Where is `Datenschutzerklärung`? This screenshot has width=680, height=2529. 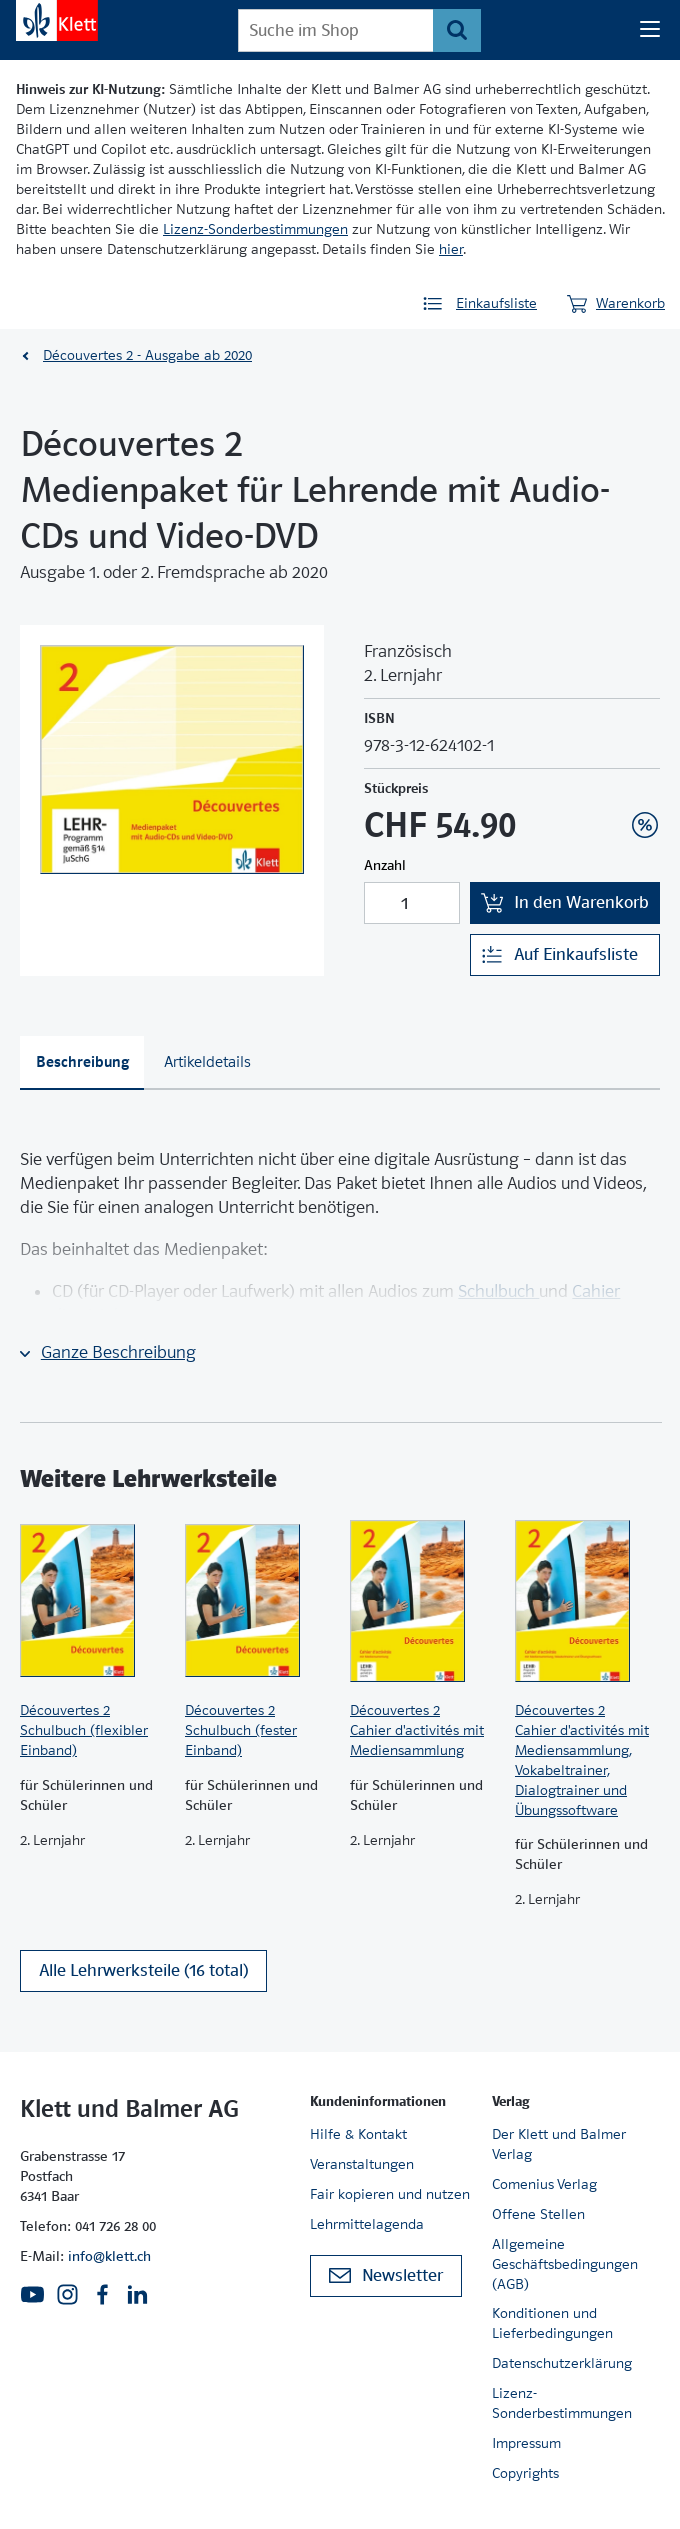 Datenschutzerklärung is located at coordinates (562, 2363).